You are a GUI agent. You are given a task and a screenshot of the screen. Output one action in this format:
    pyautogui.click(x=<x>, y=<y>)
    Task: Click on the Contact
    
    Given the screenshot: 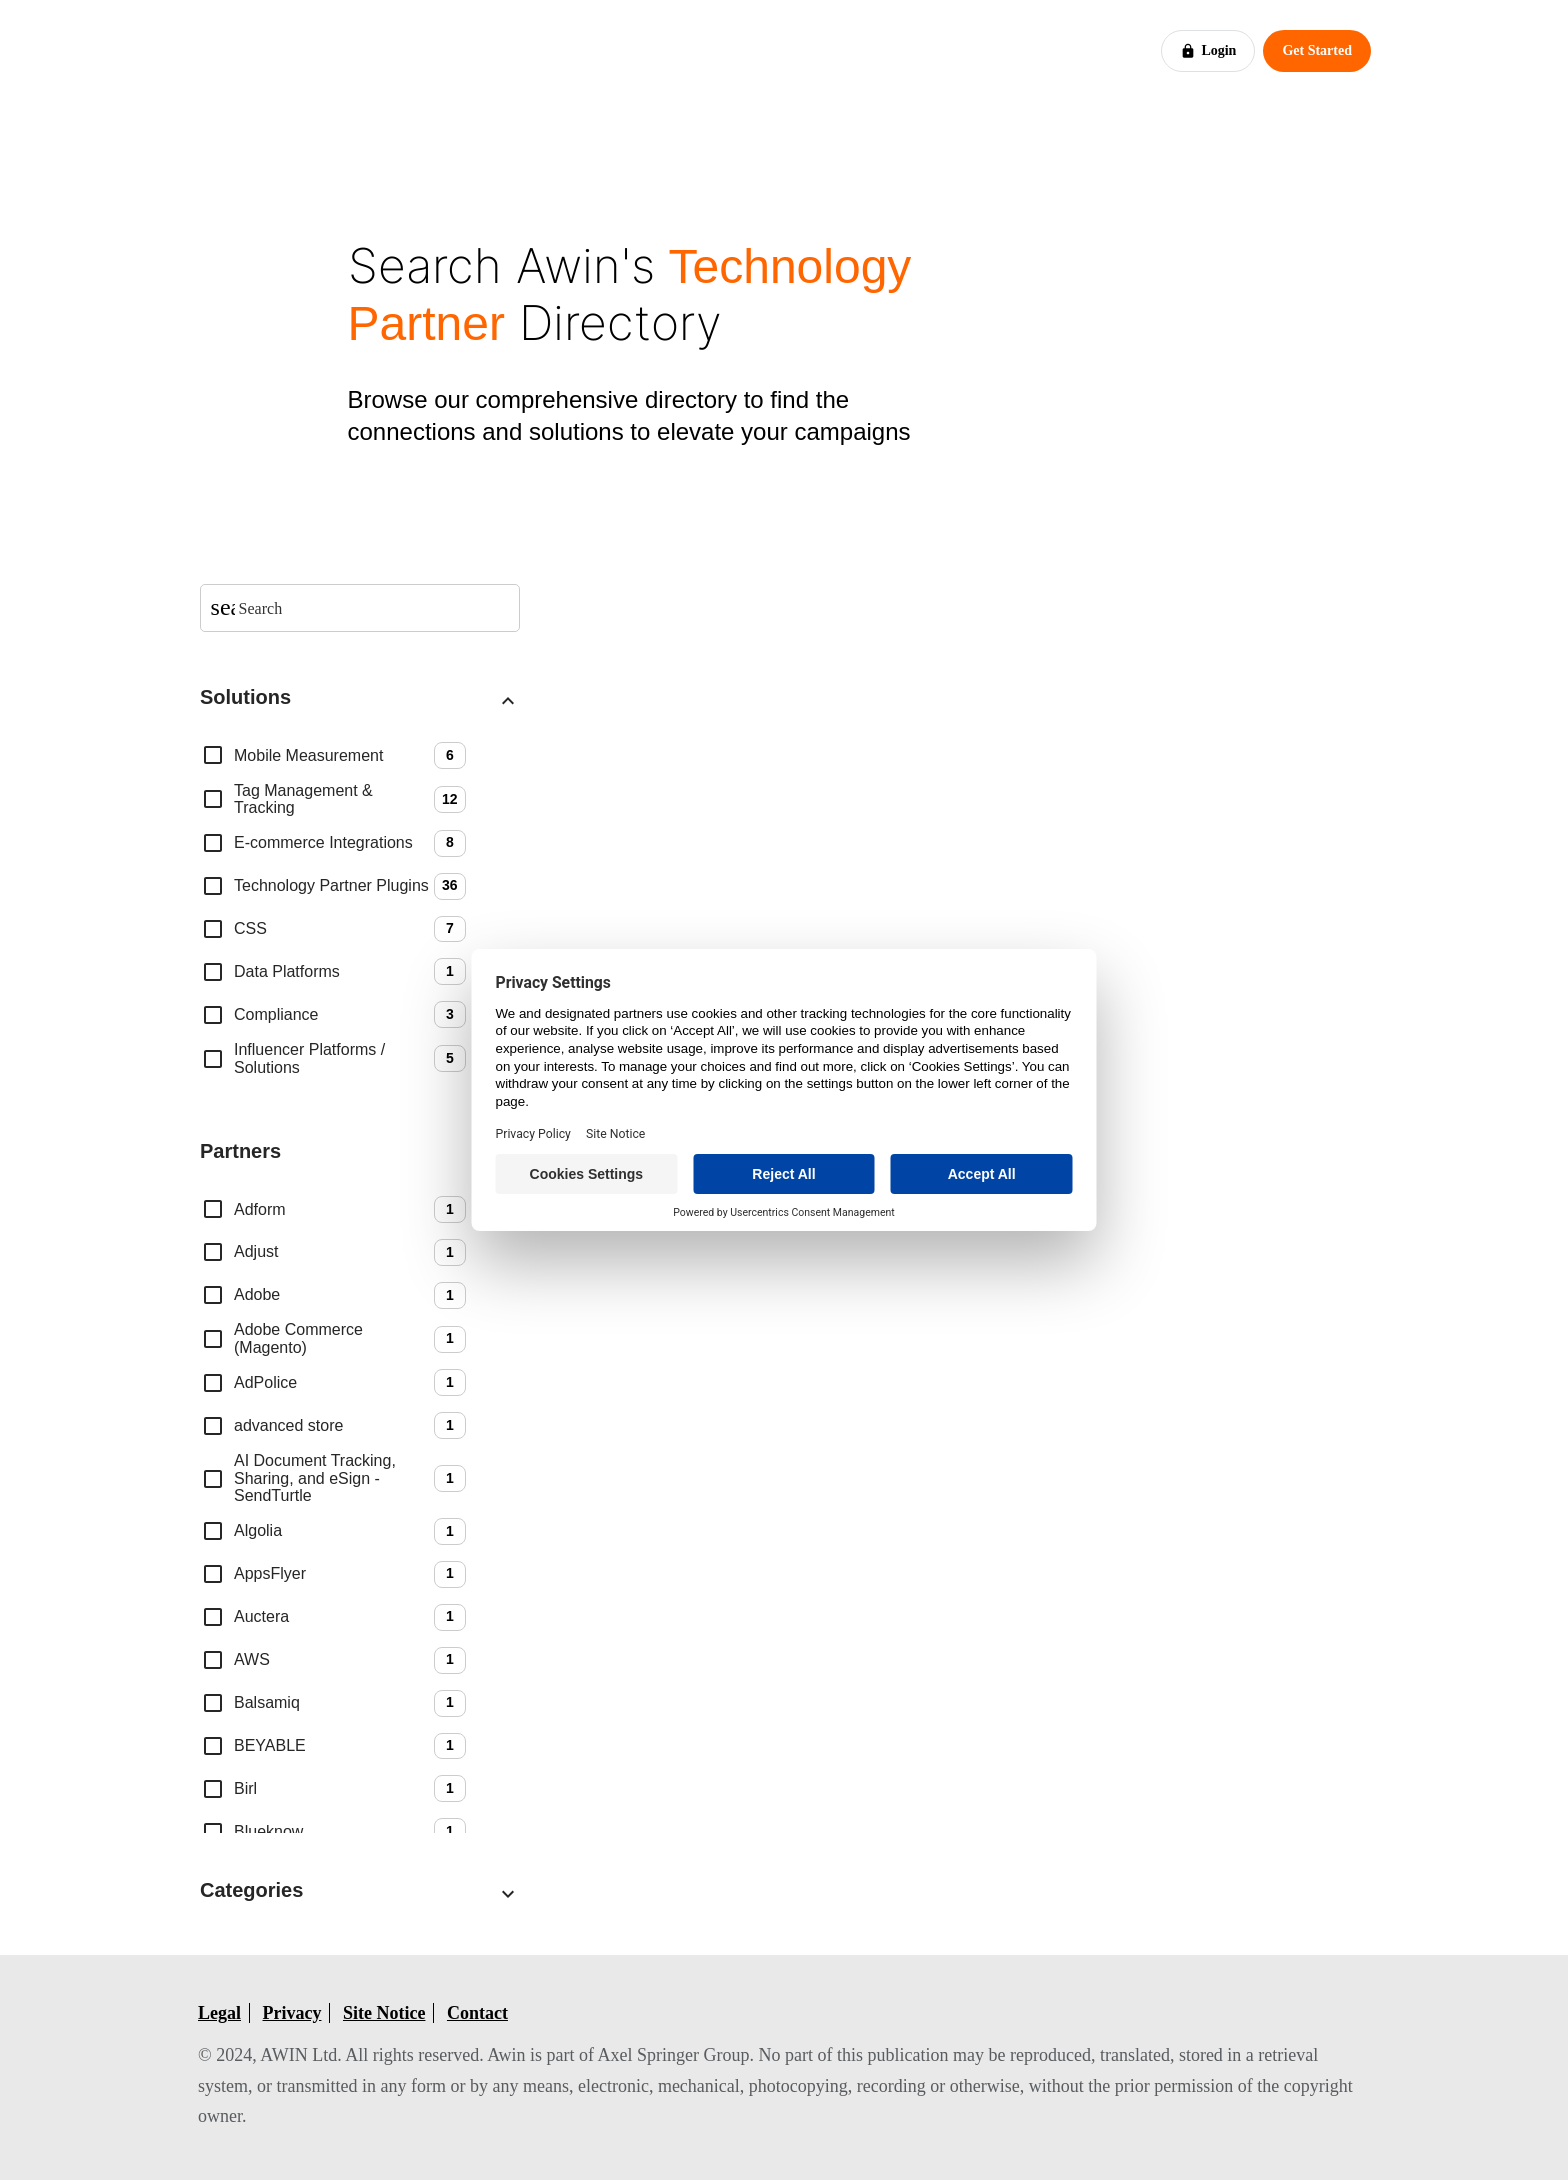 What is the action you would take?
    pyautogui.click(x=477, y=2013)
    